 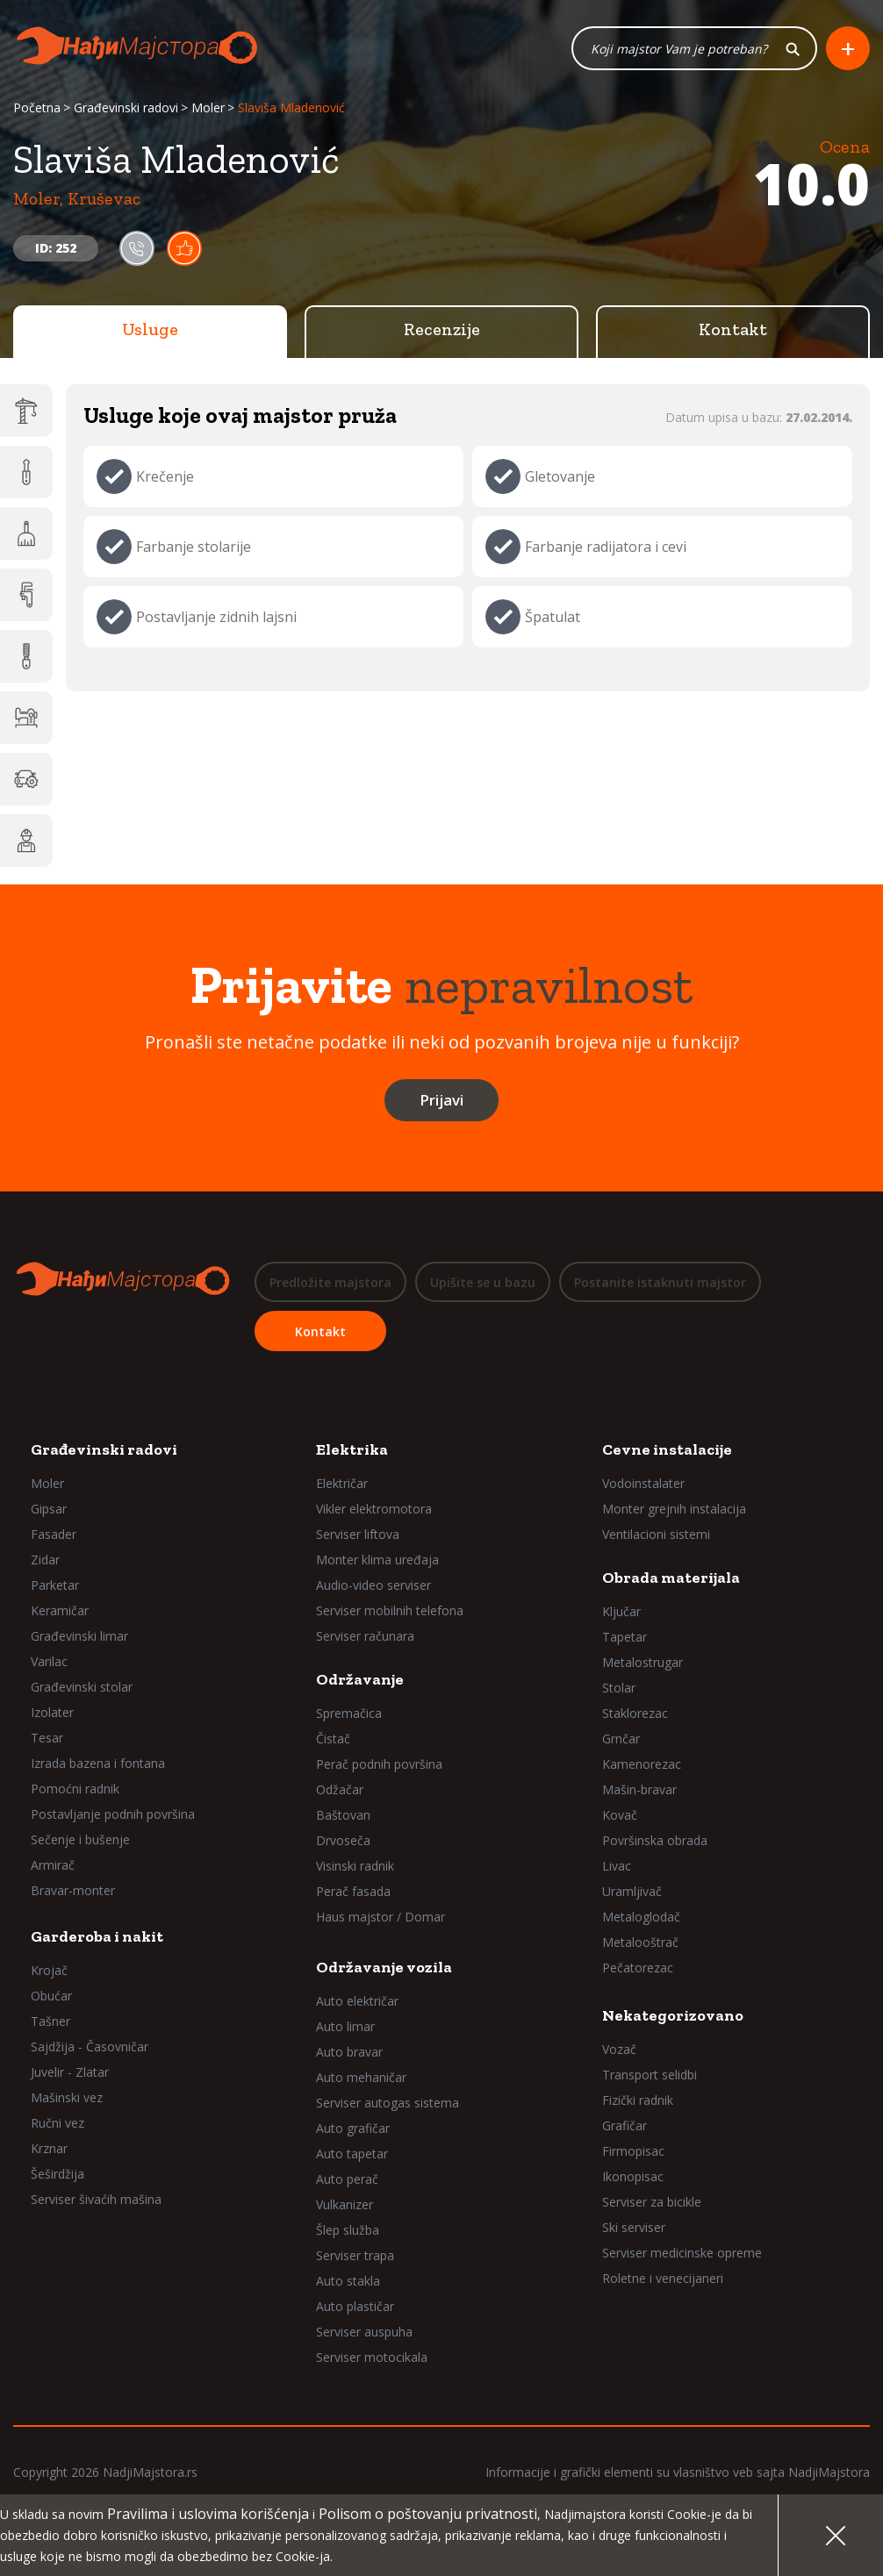 What do you see at coordinates (73, 1890) in the screenshot?
I see `Bravar-monter` at bounding box center [73, 1890].